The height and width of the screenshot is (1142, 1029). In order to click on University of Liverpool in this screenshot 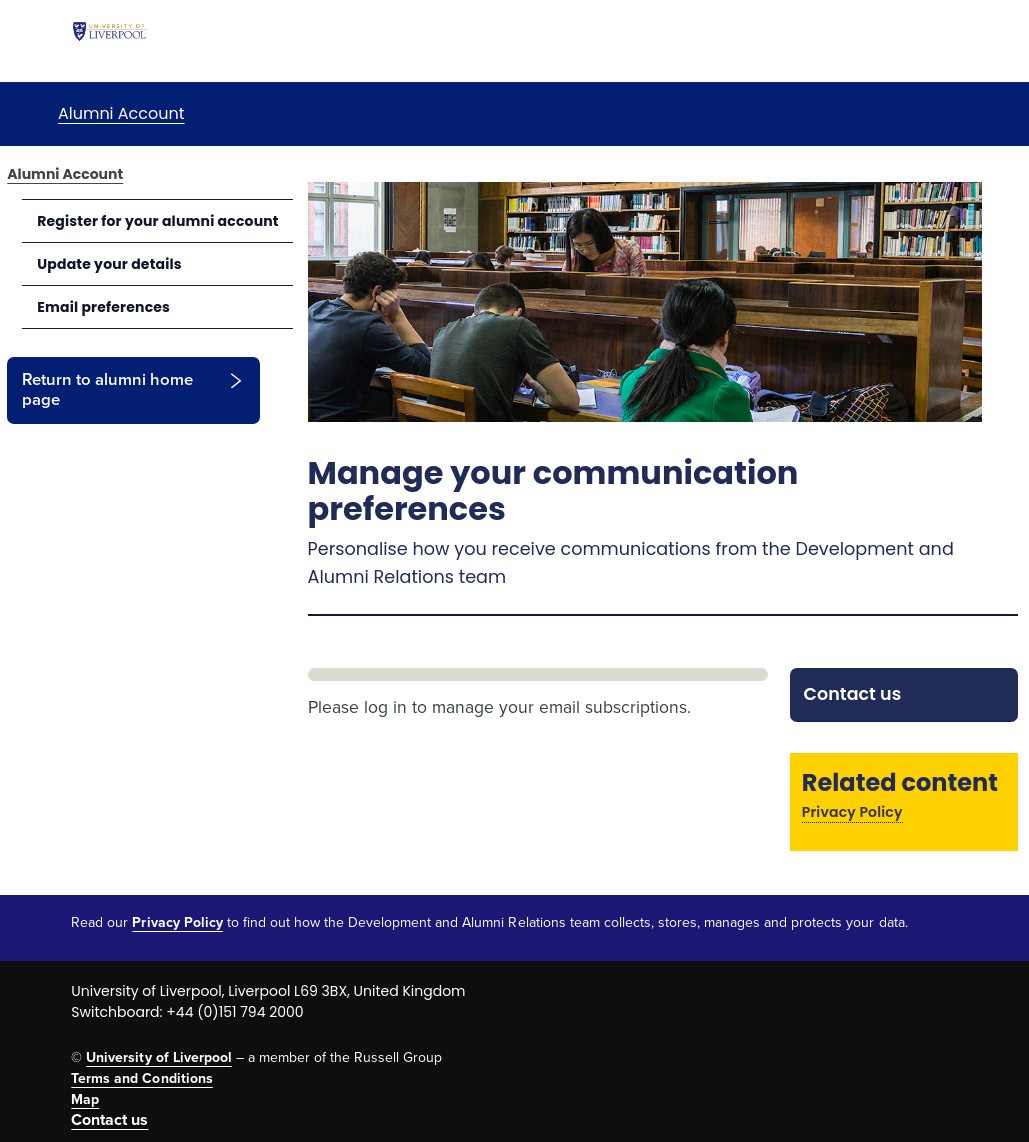, I will do `click(158, 1057)`.